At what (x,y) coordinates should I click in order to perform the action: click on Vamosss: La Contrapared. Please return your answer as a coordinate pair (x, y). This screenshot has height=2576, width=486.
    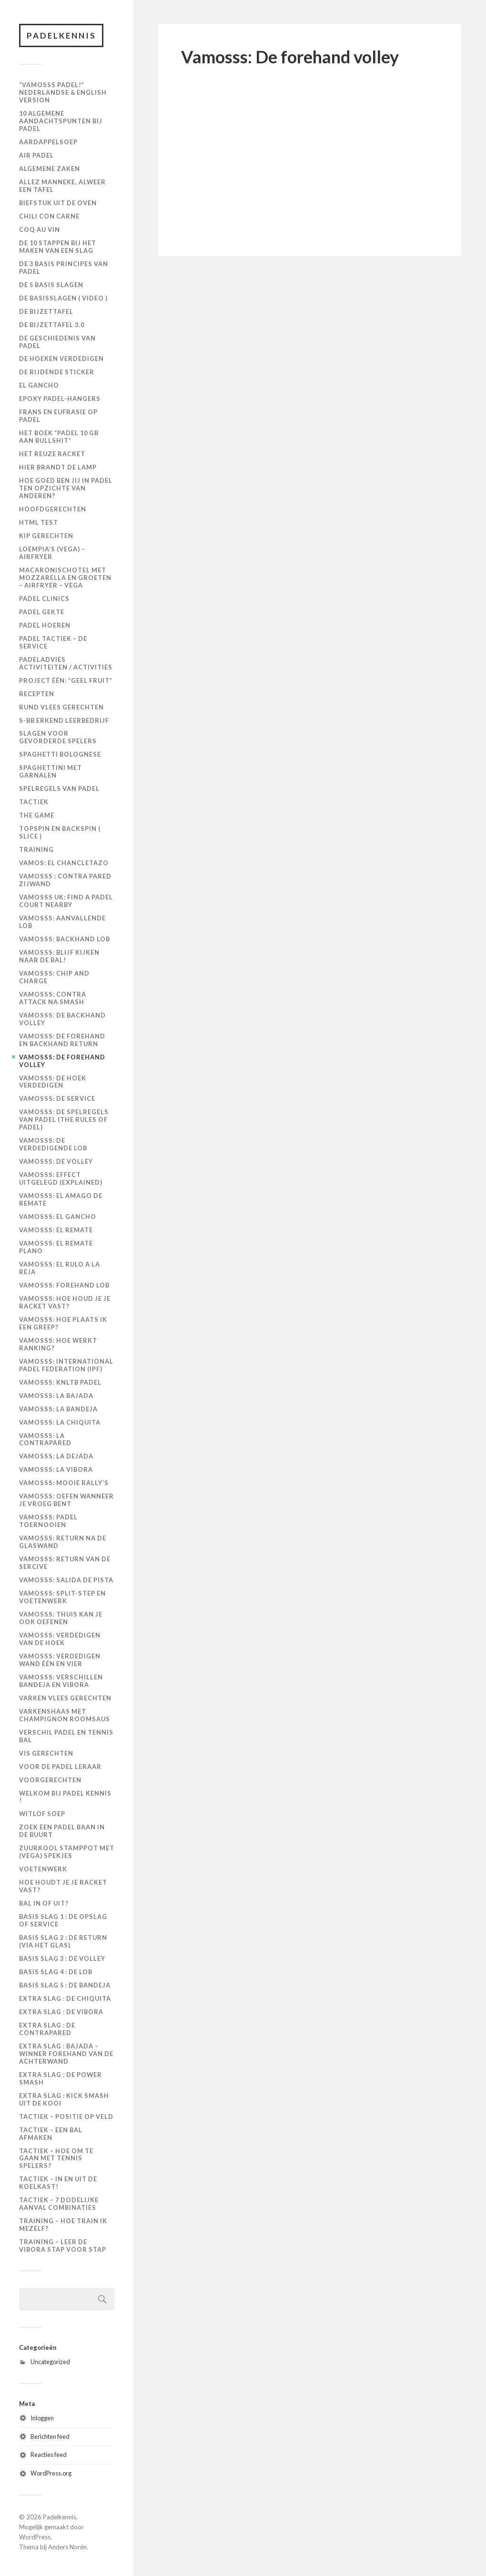
    Looking at the image, I should click on (45, 1439).